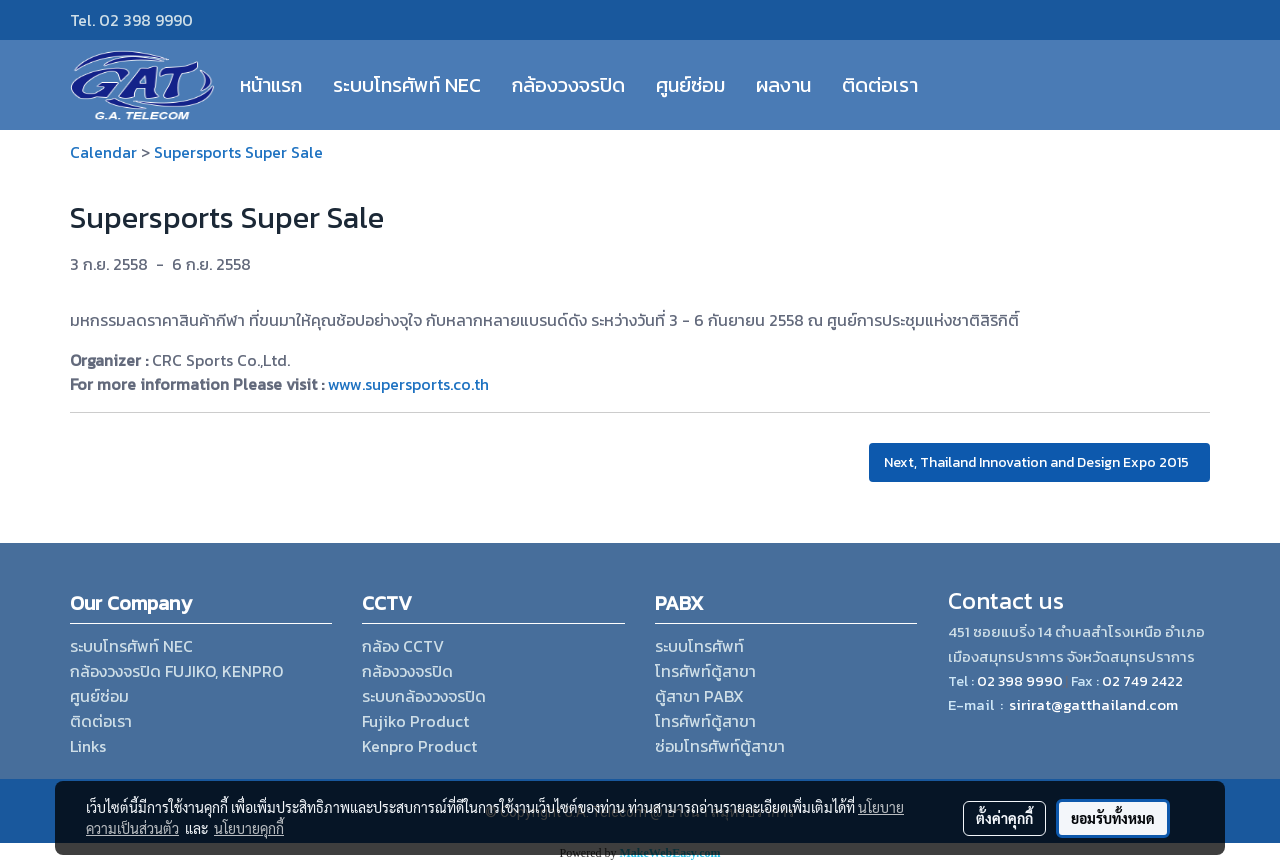 The image size is (1280, 863). I want to click on ระบบโทรศัพท์, so click(699, 646).